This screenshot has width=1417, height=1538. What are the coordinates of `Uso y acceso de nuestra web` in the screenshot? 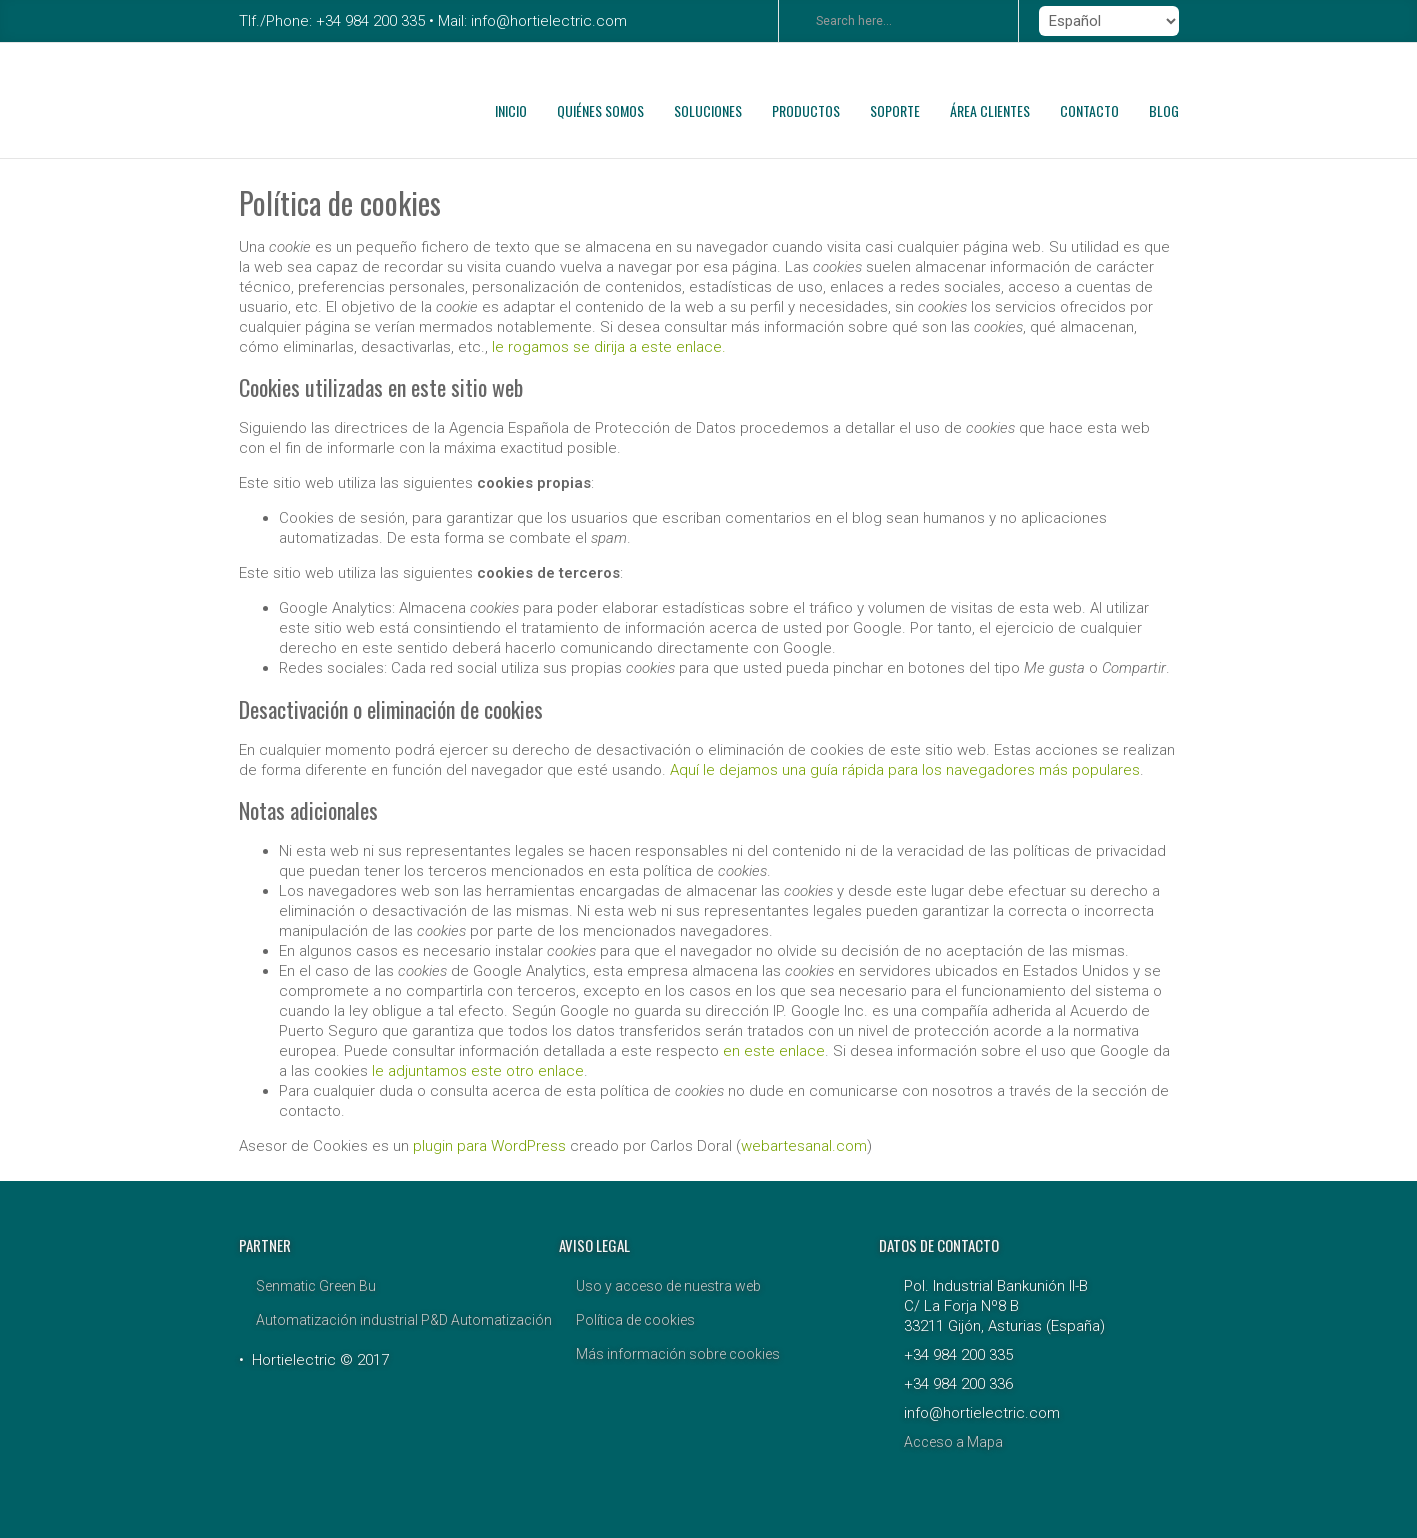 It's located at (668, 1286).